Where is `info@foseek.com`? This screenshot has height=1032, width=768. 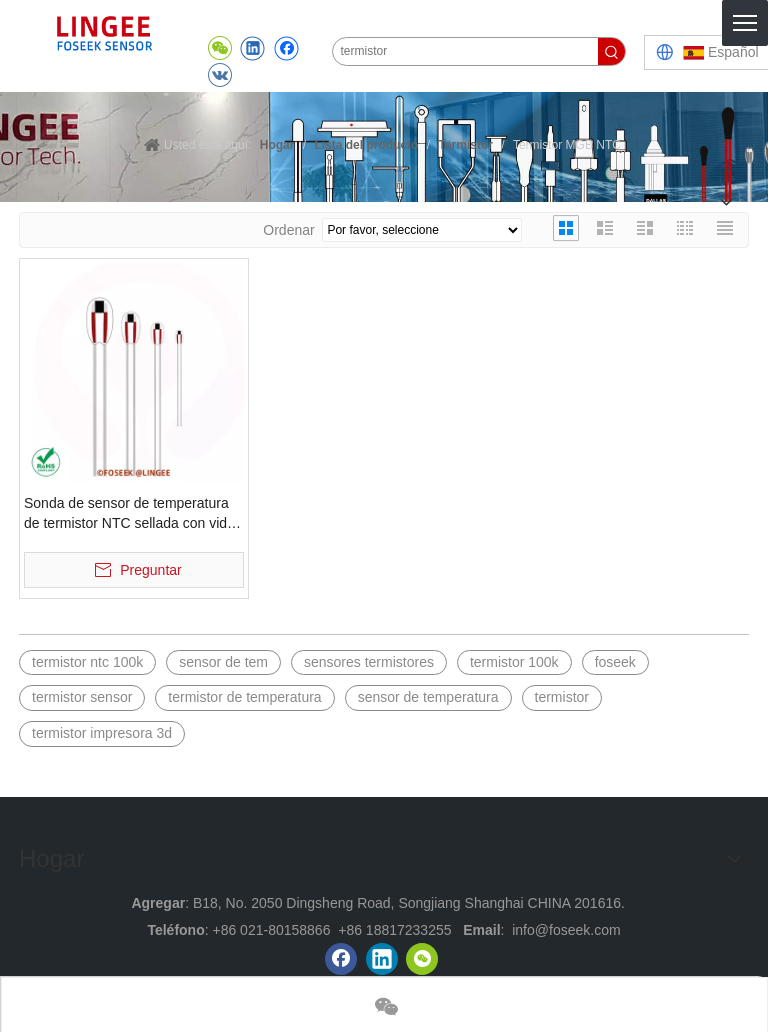 info@foseek.com is located at coordinates (566, 930).